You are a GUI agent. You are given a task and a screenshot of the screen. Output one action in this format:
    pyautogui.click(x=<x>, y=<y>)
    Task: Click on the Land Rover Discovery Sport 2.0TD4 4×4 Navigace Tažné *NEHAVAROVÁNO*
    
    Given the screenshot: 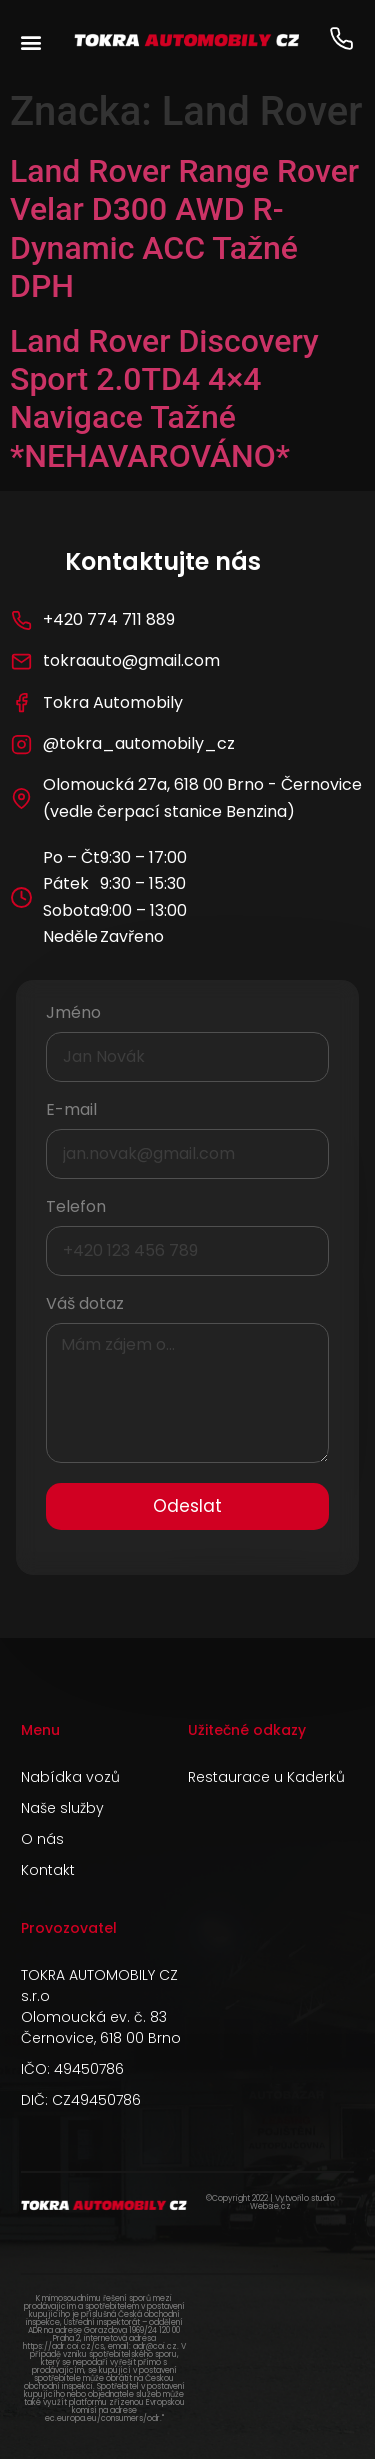 What is the action you would take?
    pyautogui.click(x=164, y=398)
    